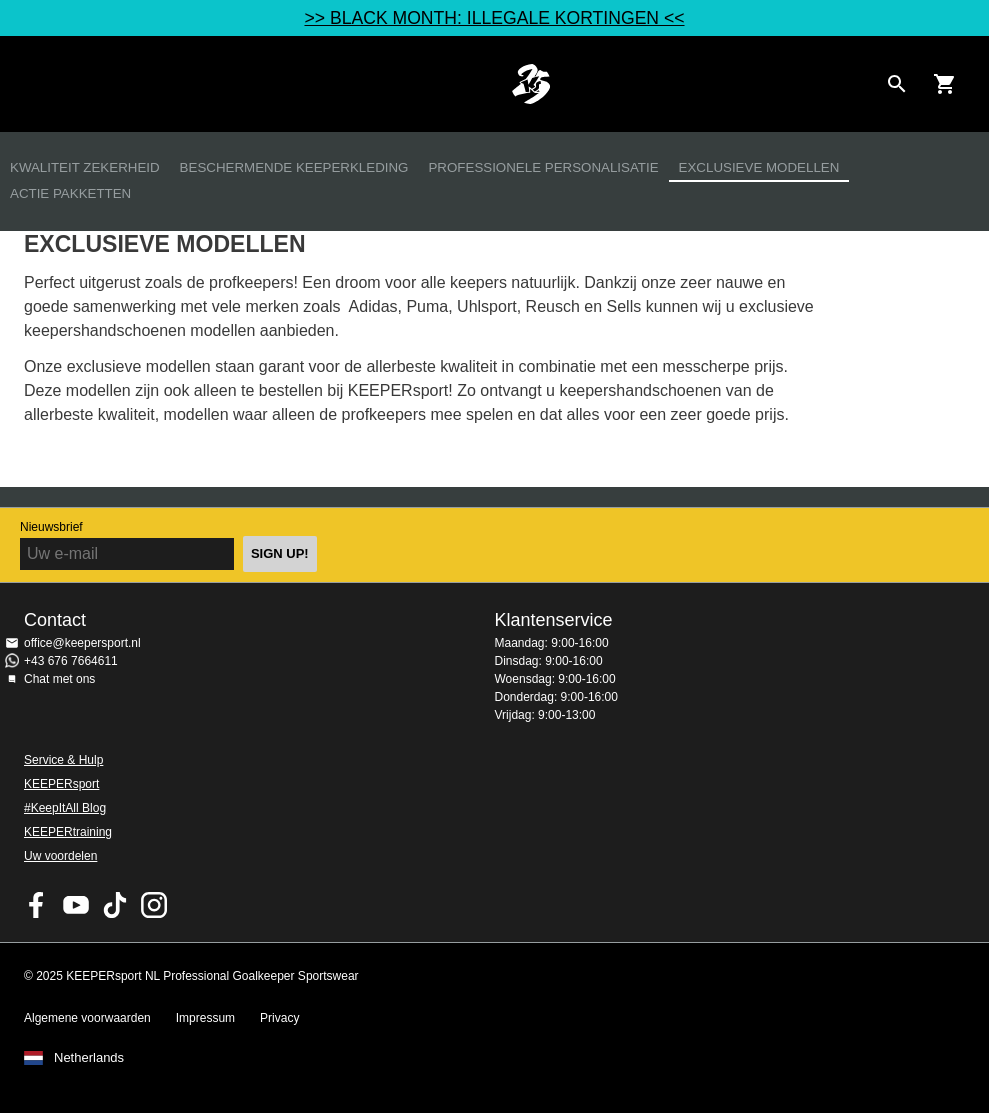 The image size is (989, 1113). I want to click on KEEPERtraining, so click(68, 832).